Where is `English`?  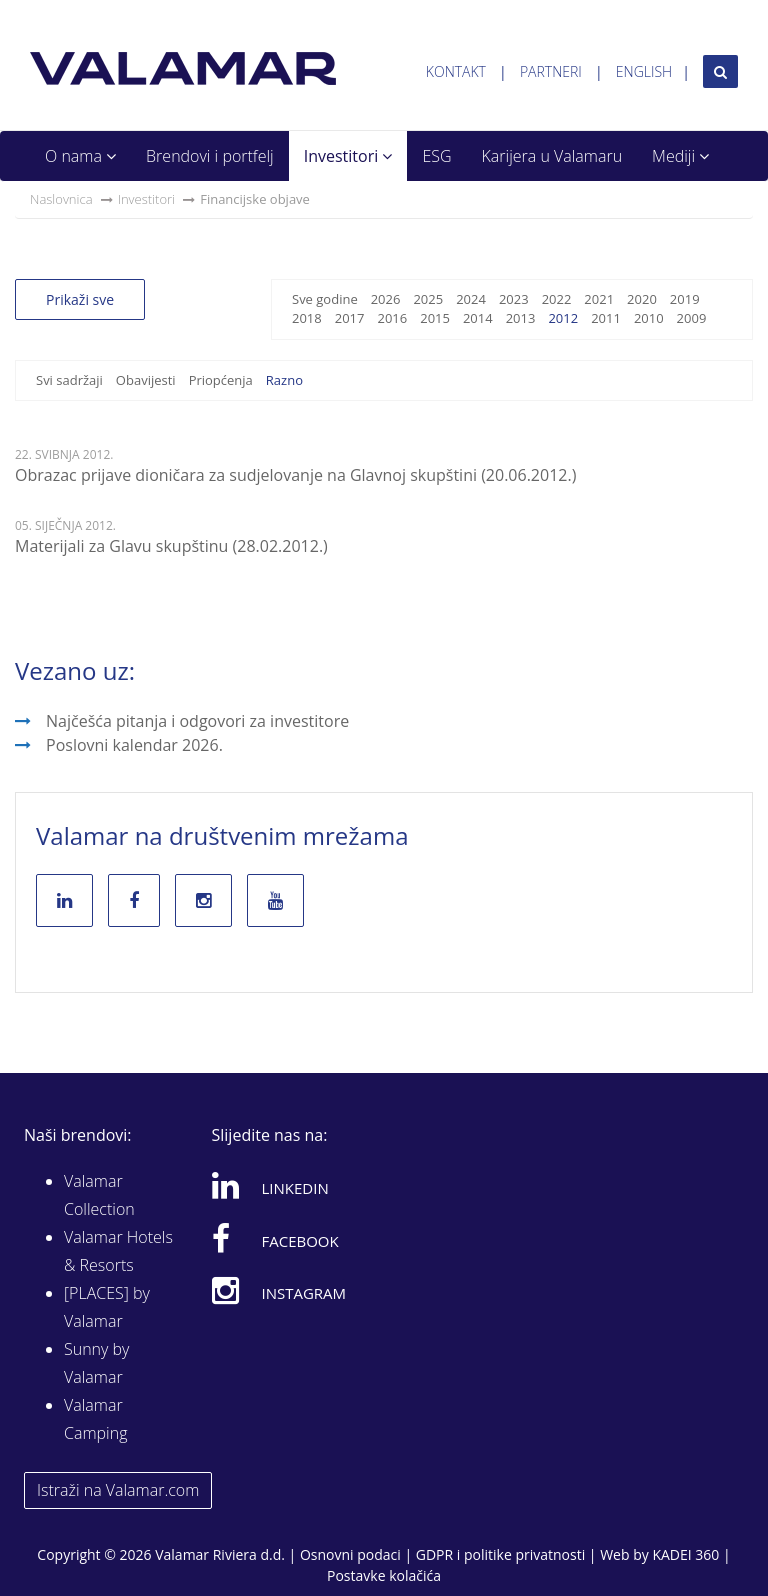 English is located at coordinates (644, 71).